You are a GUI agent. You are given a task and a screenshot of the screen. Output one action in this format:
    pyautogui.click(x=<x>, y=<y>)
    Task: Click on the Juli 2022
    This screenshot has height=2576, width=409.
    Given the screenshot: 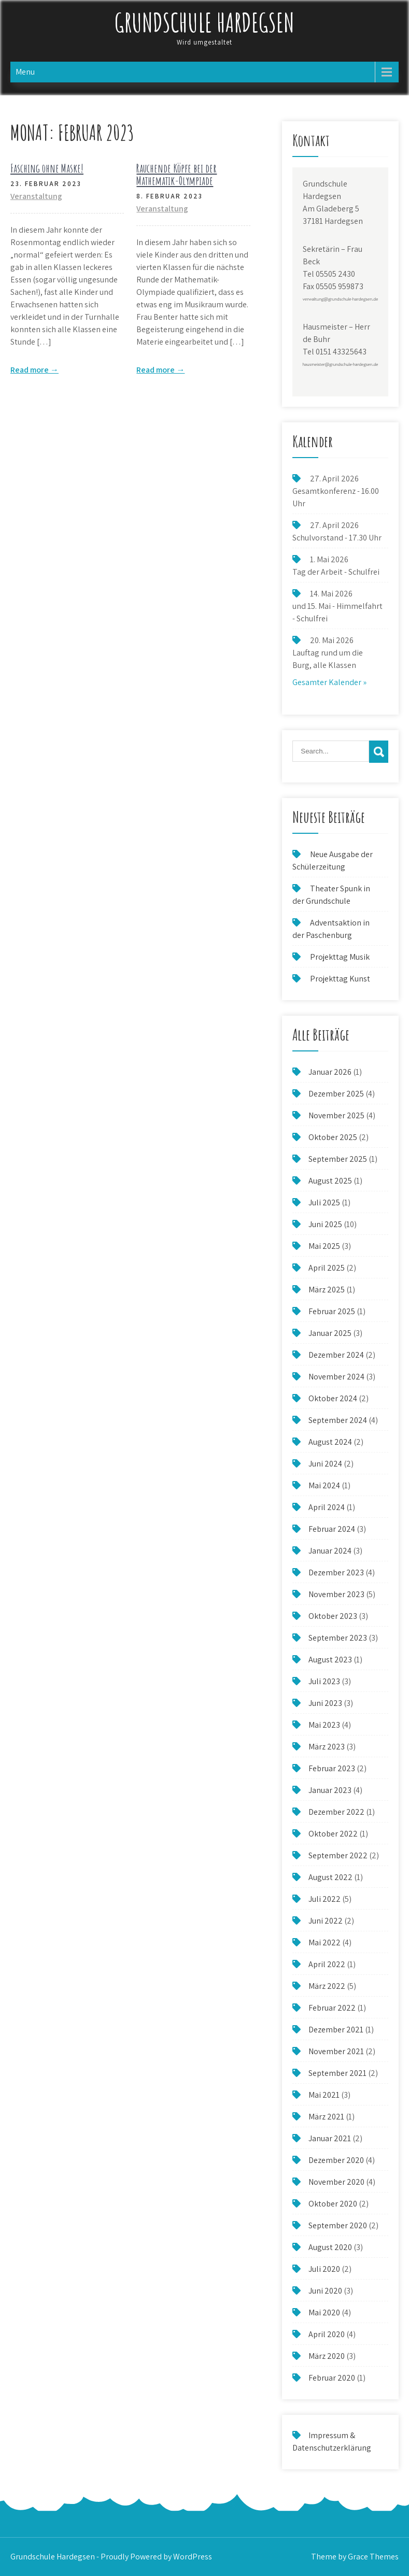 What is the action you would take?
    pyautogui.click(x=324, y=1899)
    